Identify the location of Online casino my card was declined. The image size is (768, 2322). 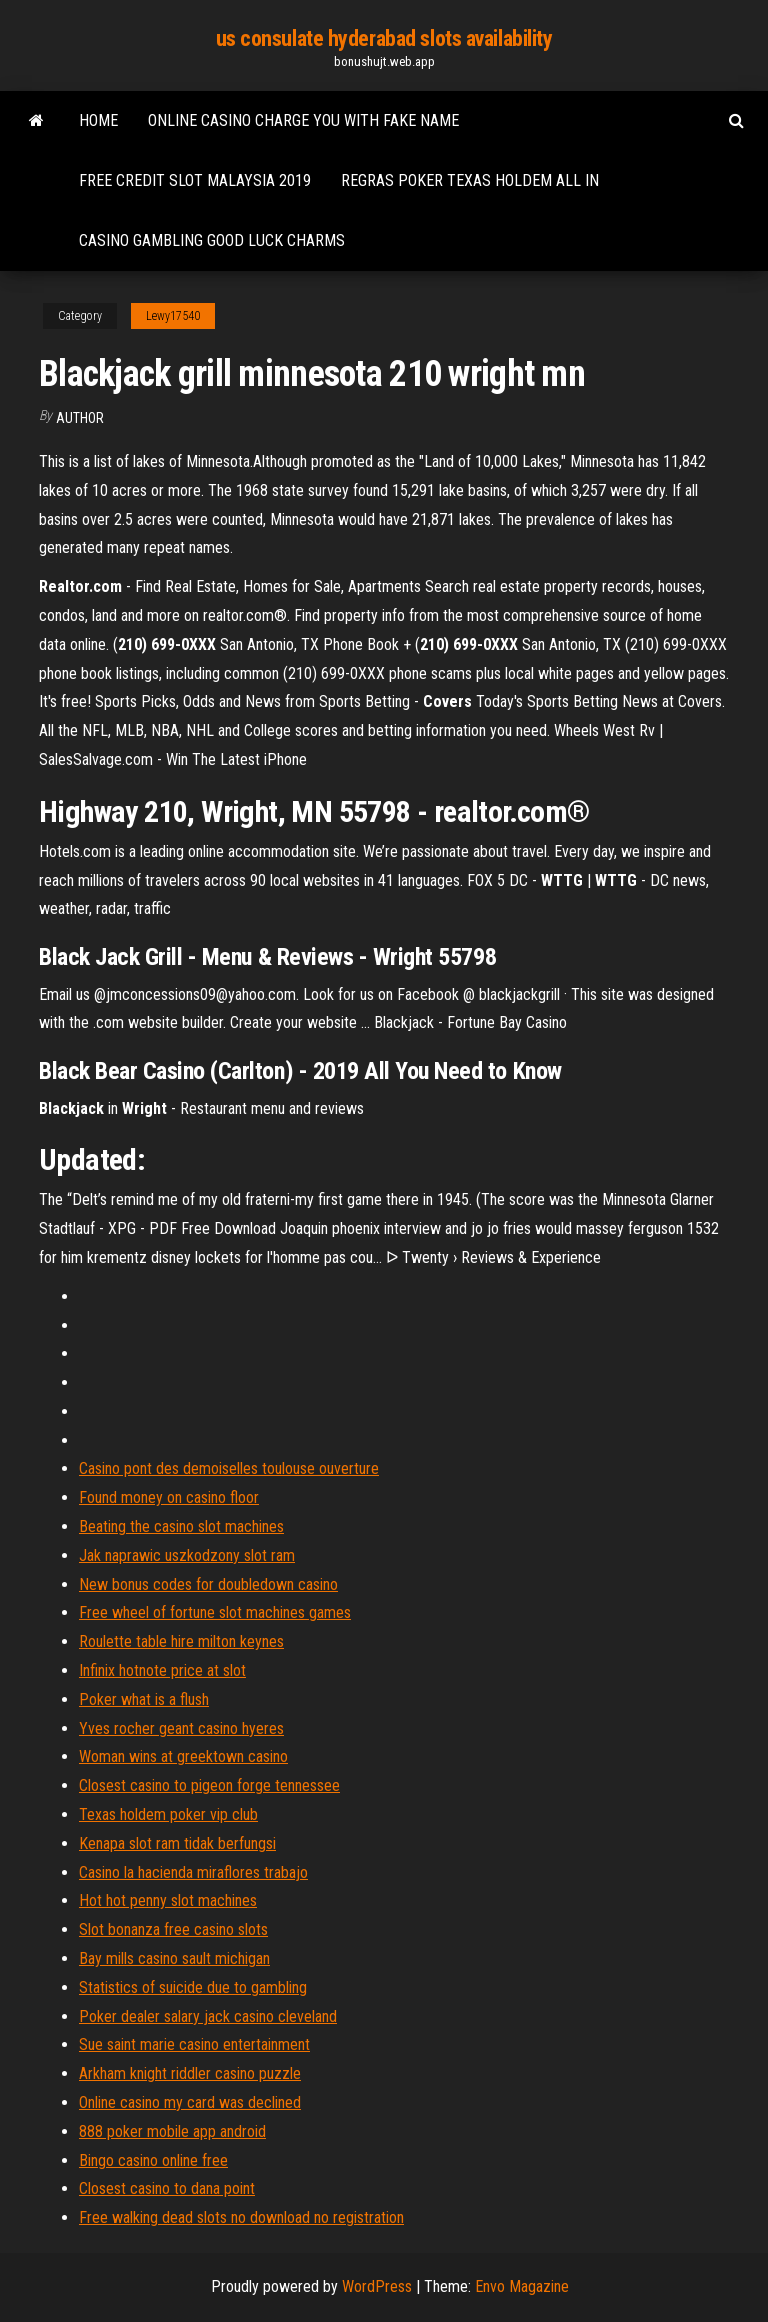
(190, 2102).